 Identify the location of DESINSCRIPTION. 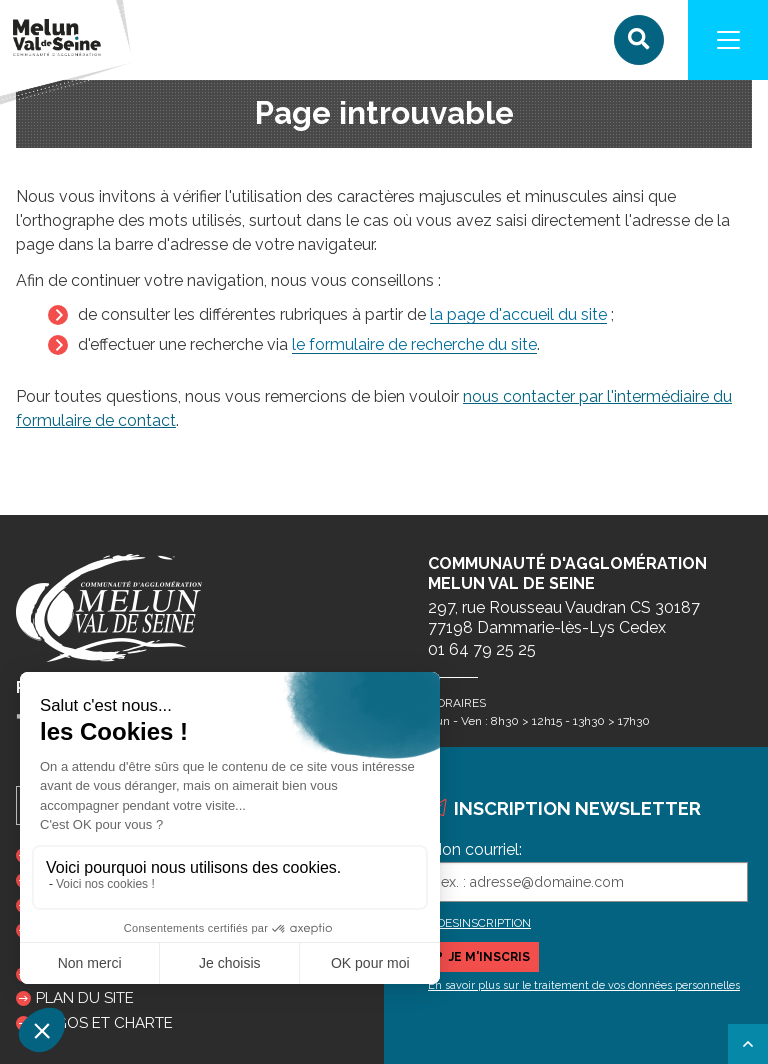
(484, 923).